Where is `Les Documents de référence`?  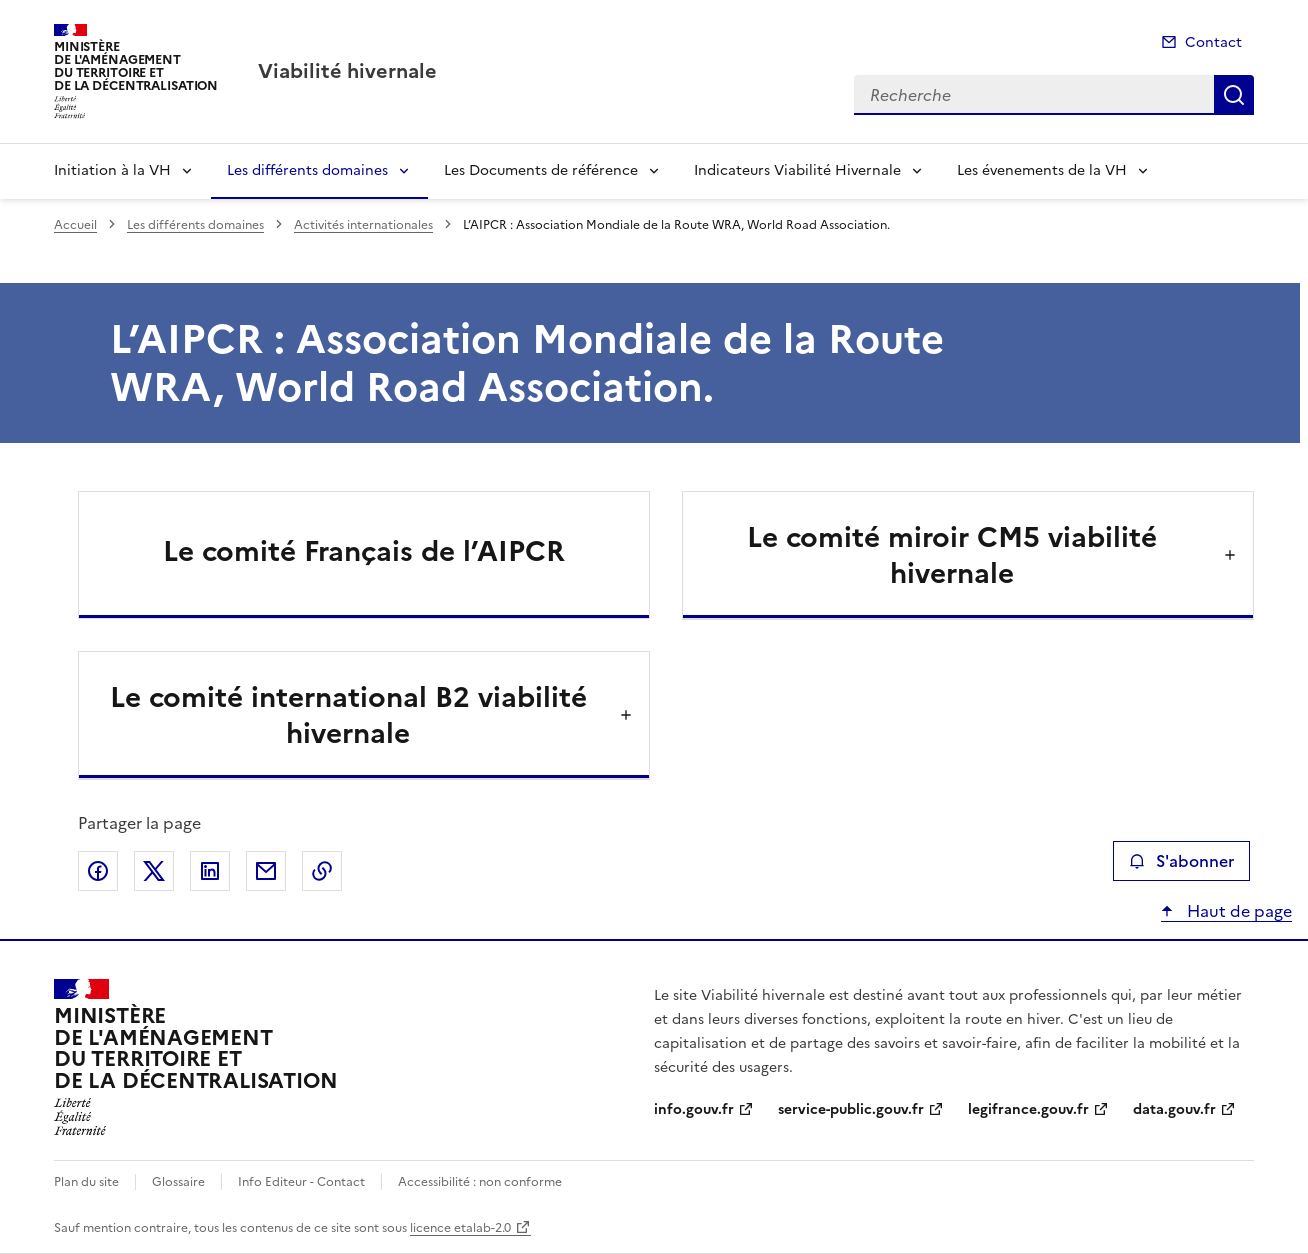 Les Documents de référence is located at coordinates (541, 170).